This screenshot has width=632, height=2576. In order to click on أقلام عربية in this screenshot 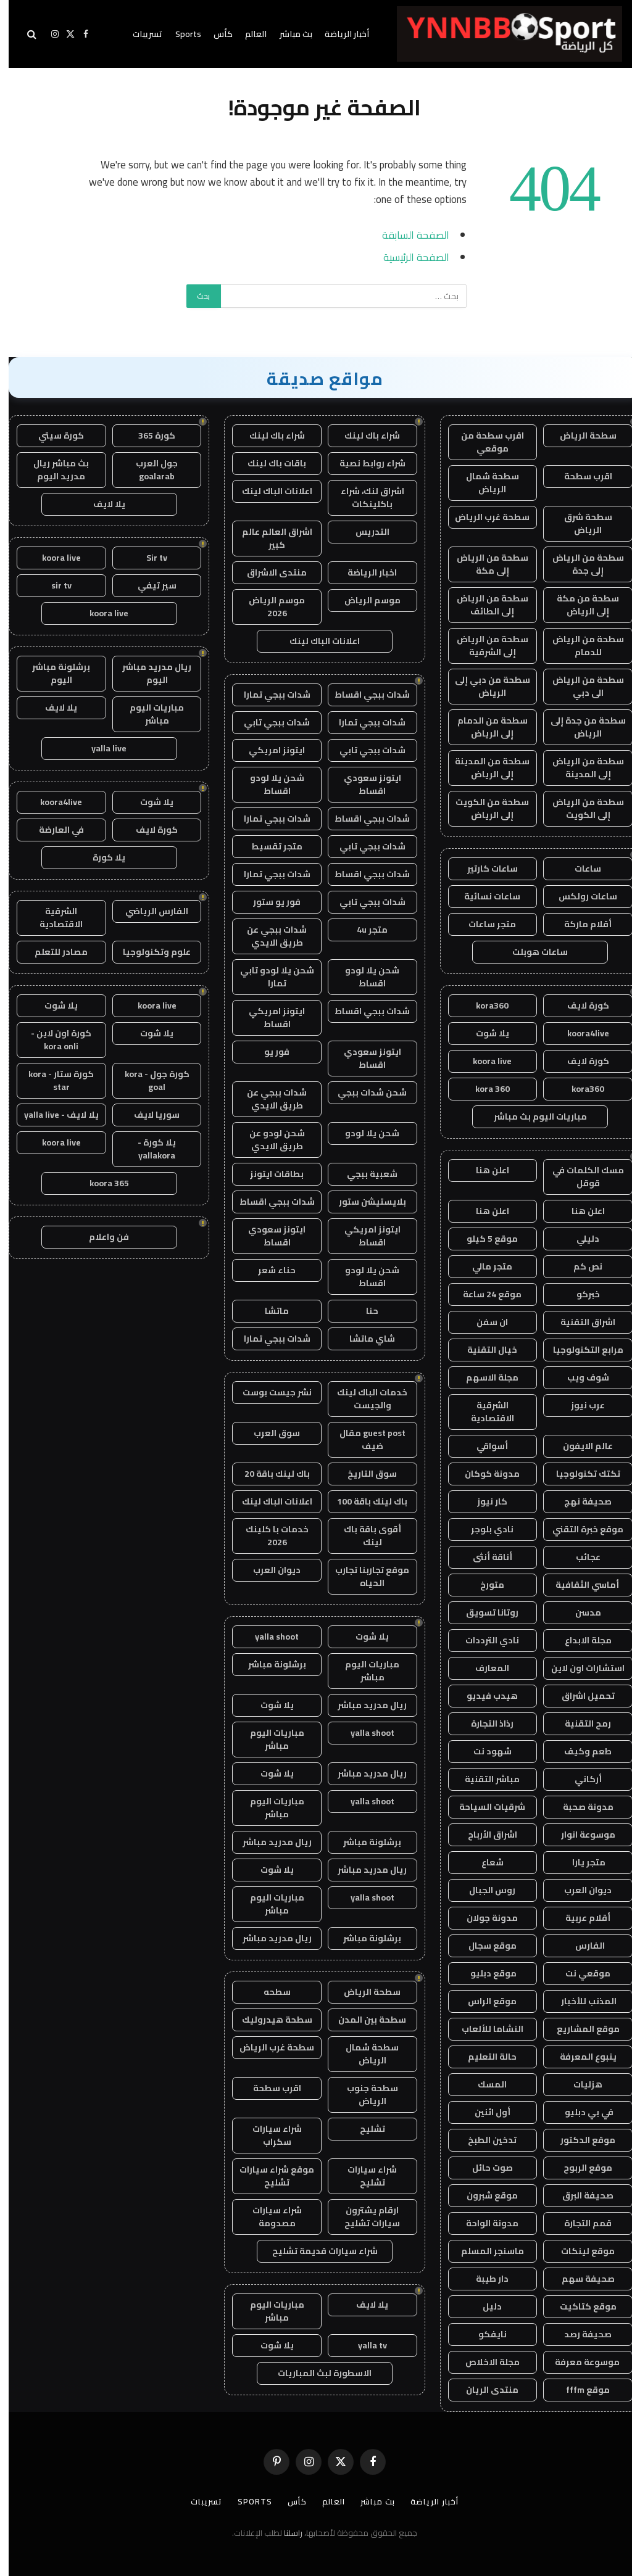, I will do `click(579, 1918)`.